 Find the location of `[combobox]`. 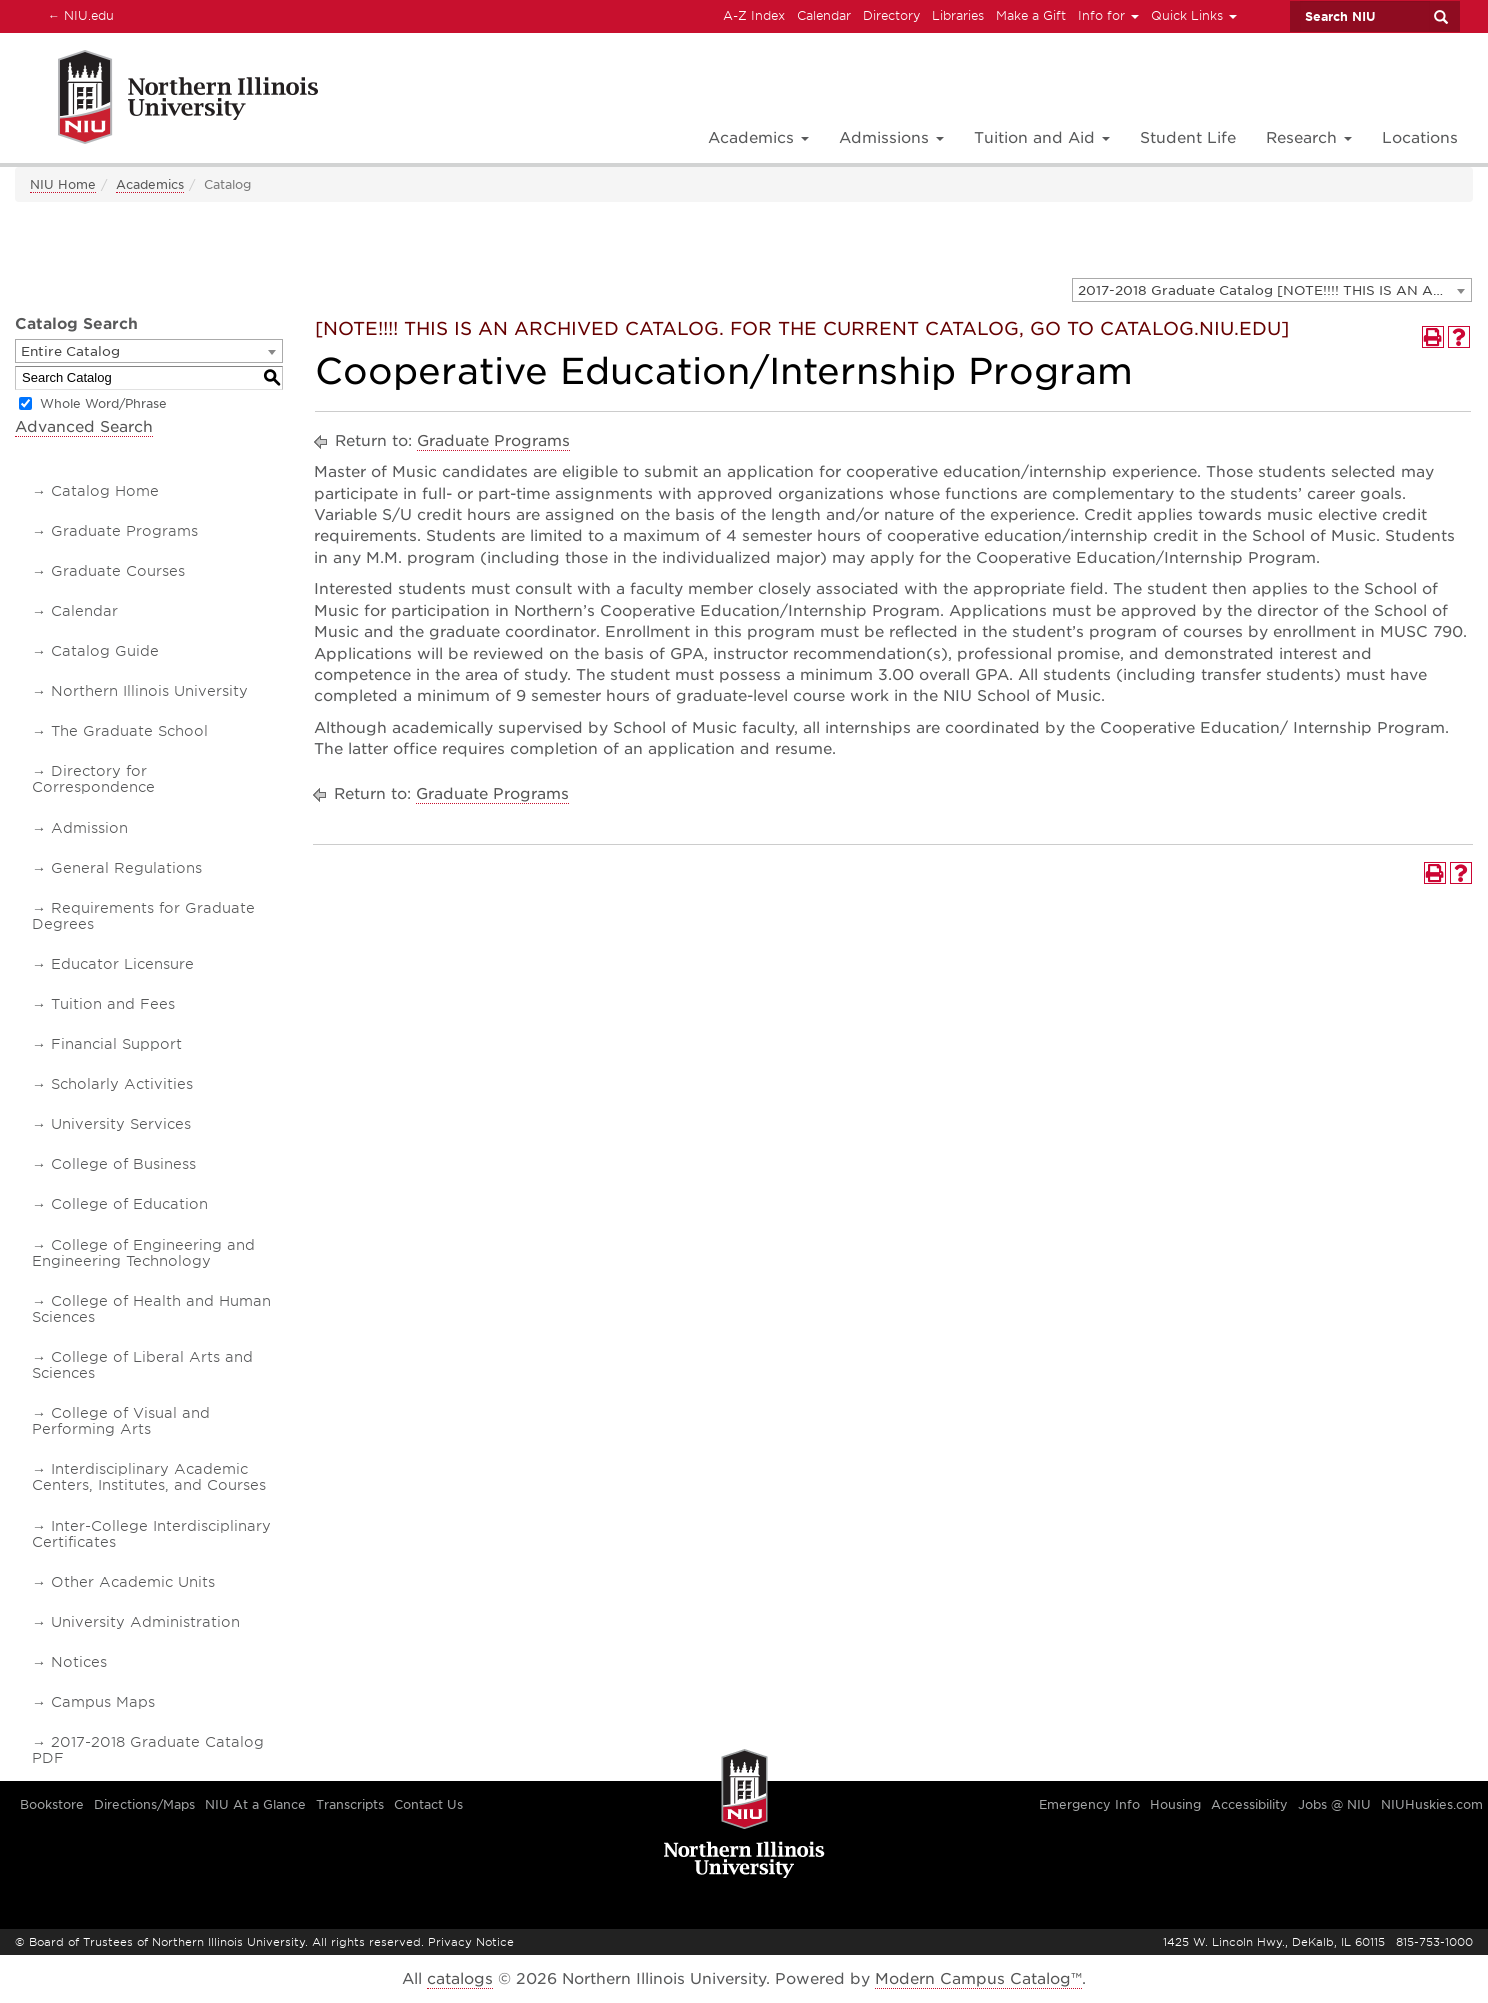

[combobox] is located at coordinates (1272, 290).